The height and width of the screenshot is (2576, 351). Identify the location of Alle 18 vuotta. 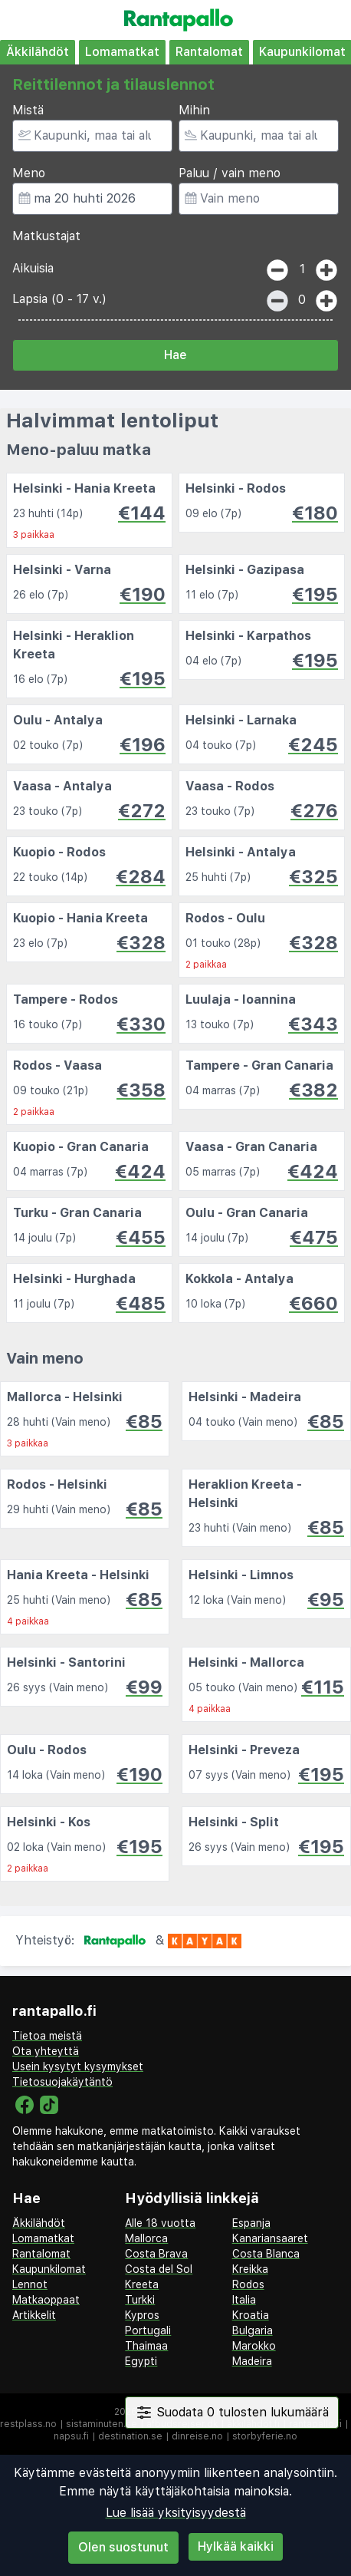
(160, 2223).